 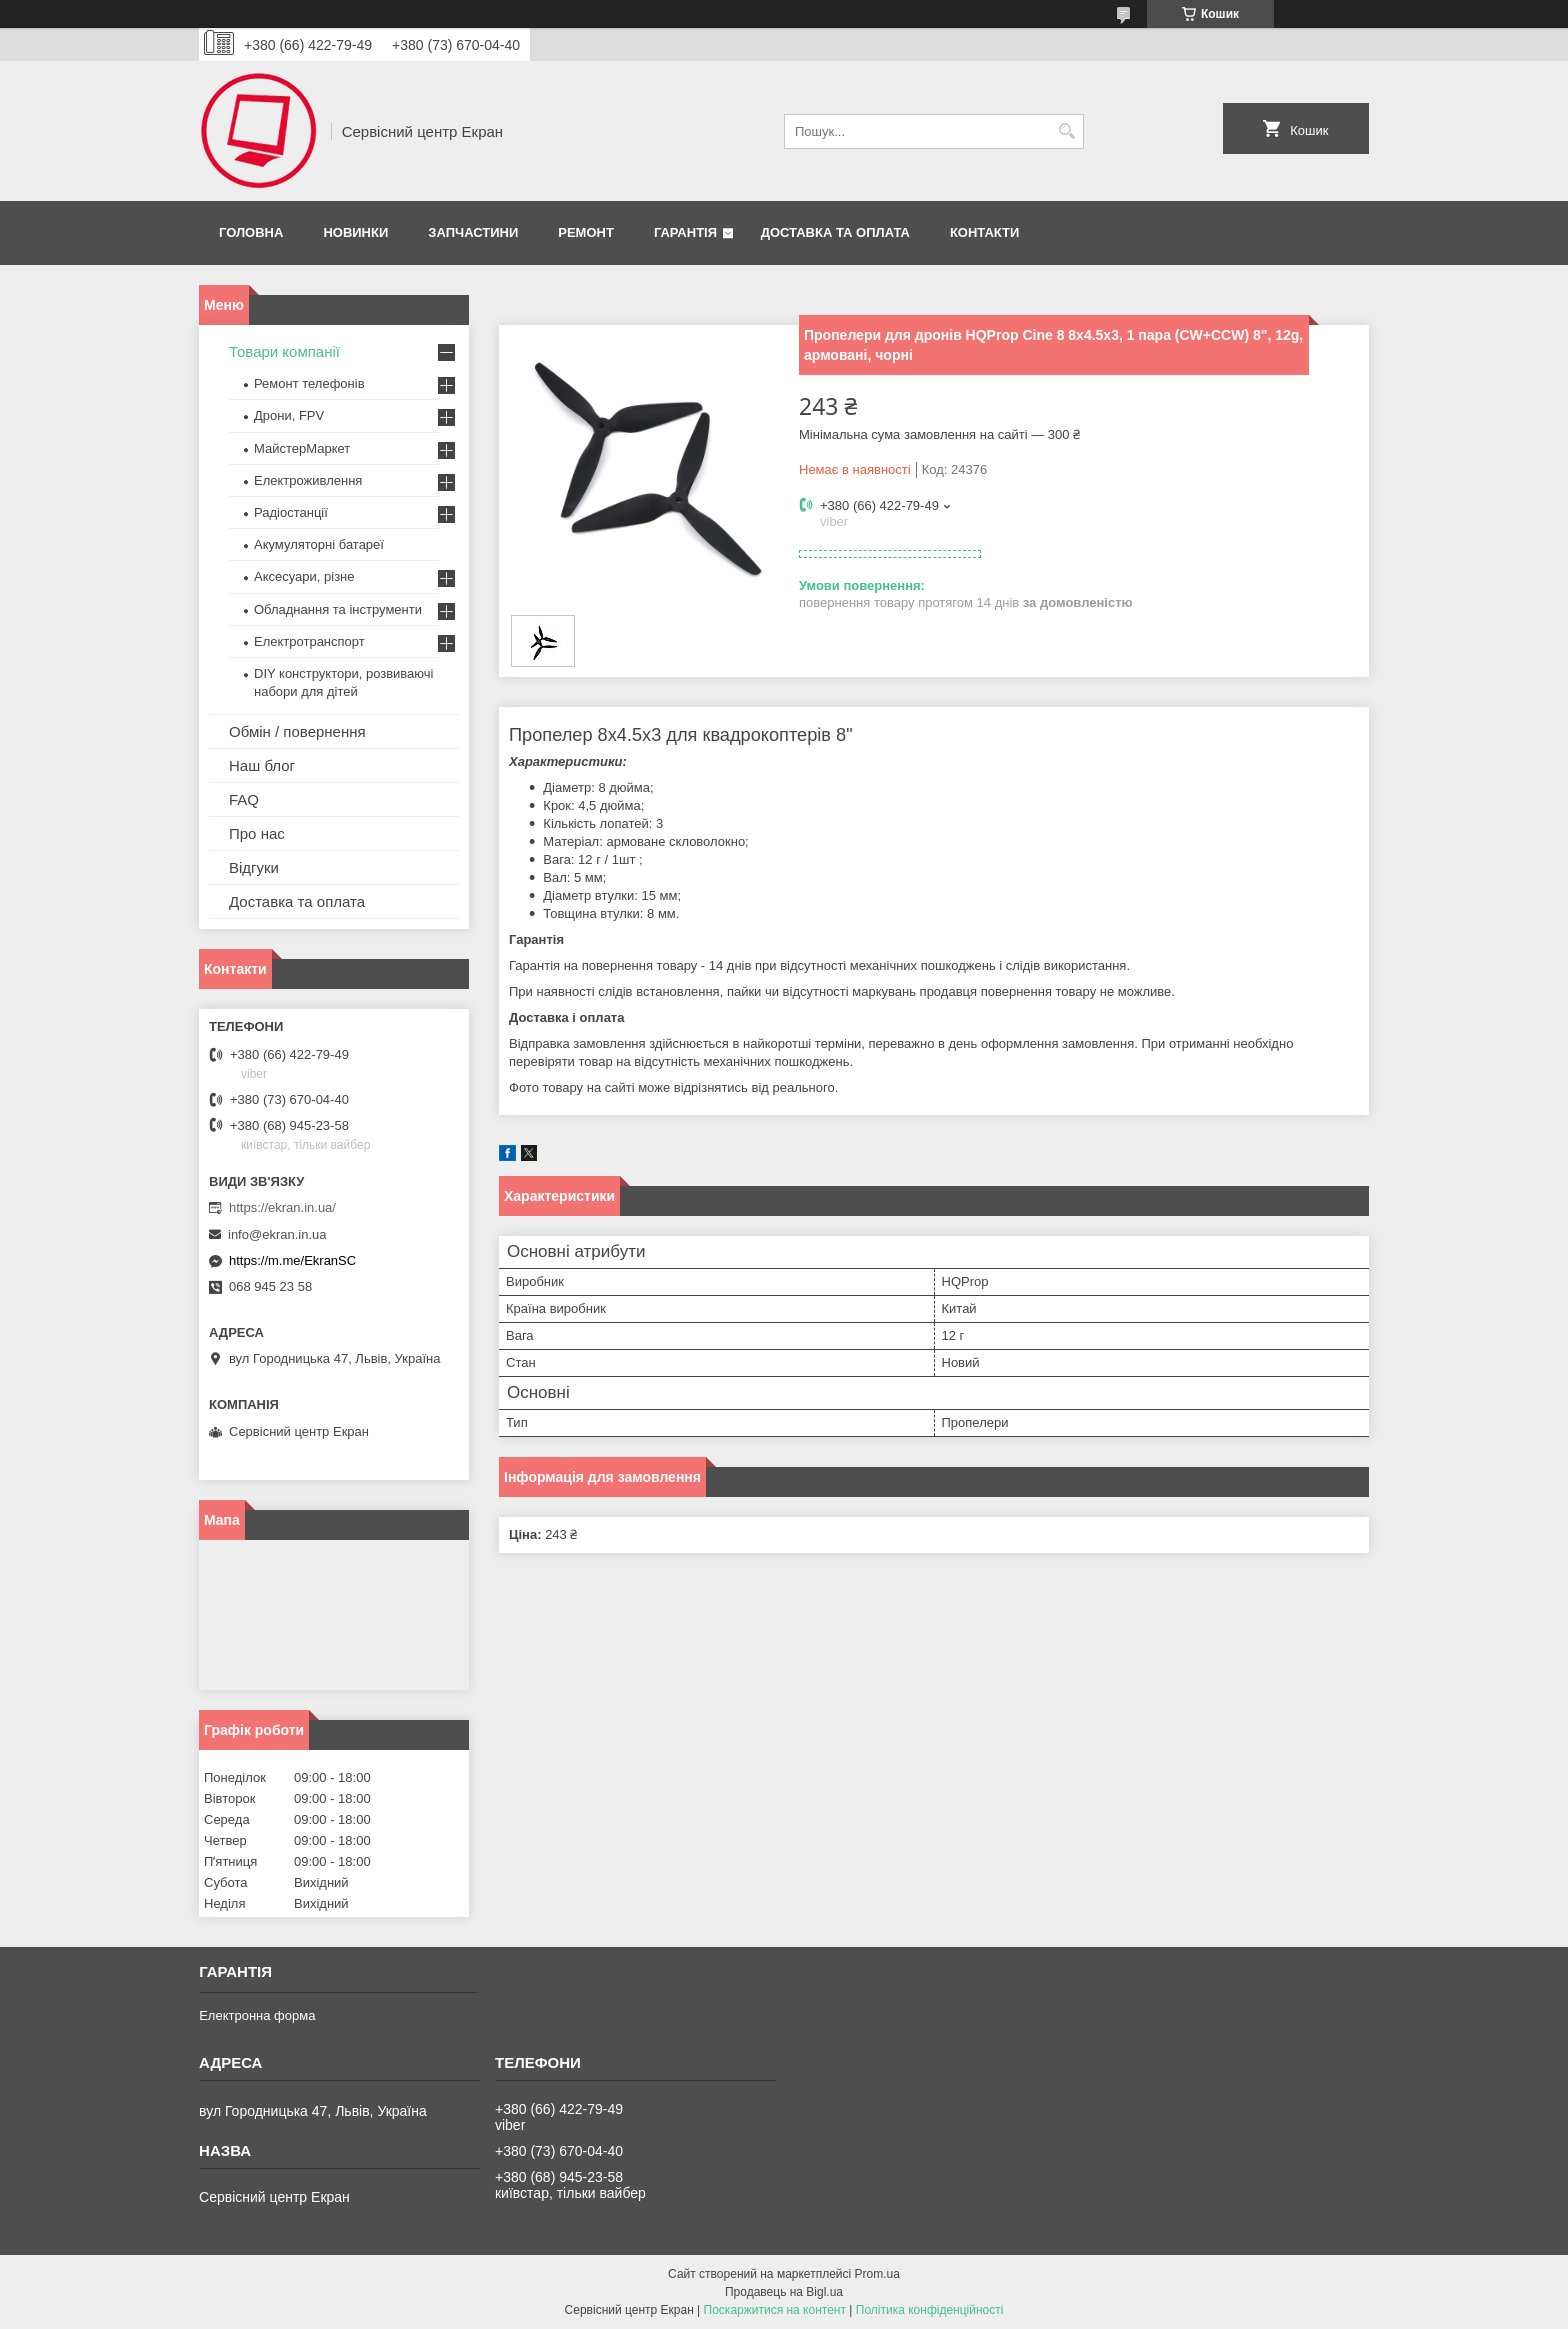 What do you see at coordinates (784, 2292) in the screenshot?
I see `Продавець на Bigl.ua` at bounding box center [784, 2292].